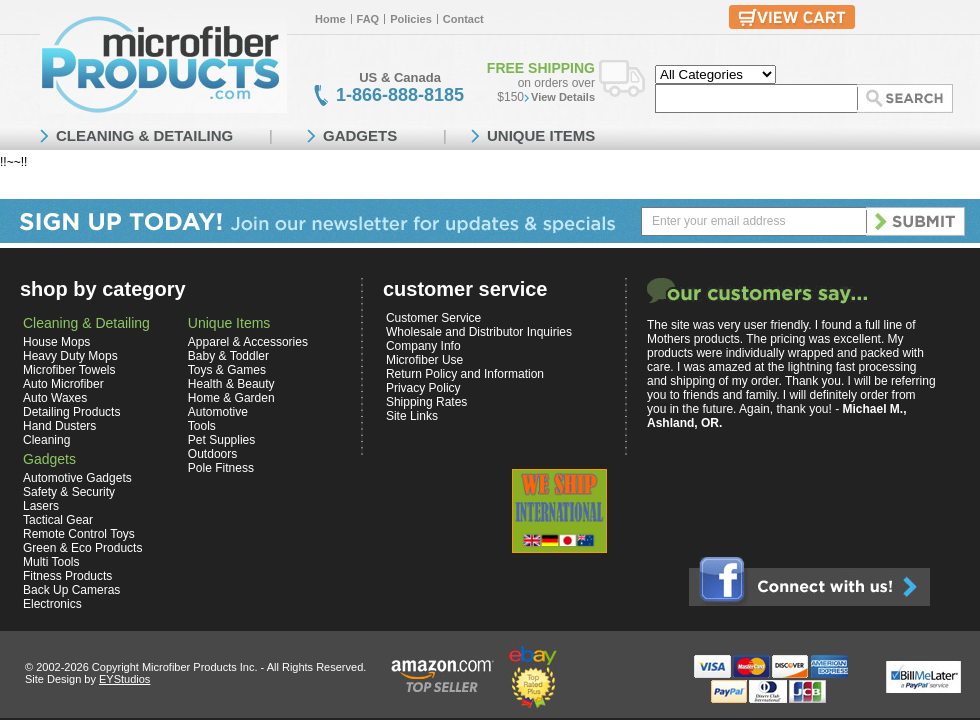  I want to click on Lasers, so click(41, 506).